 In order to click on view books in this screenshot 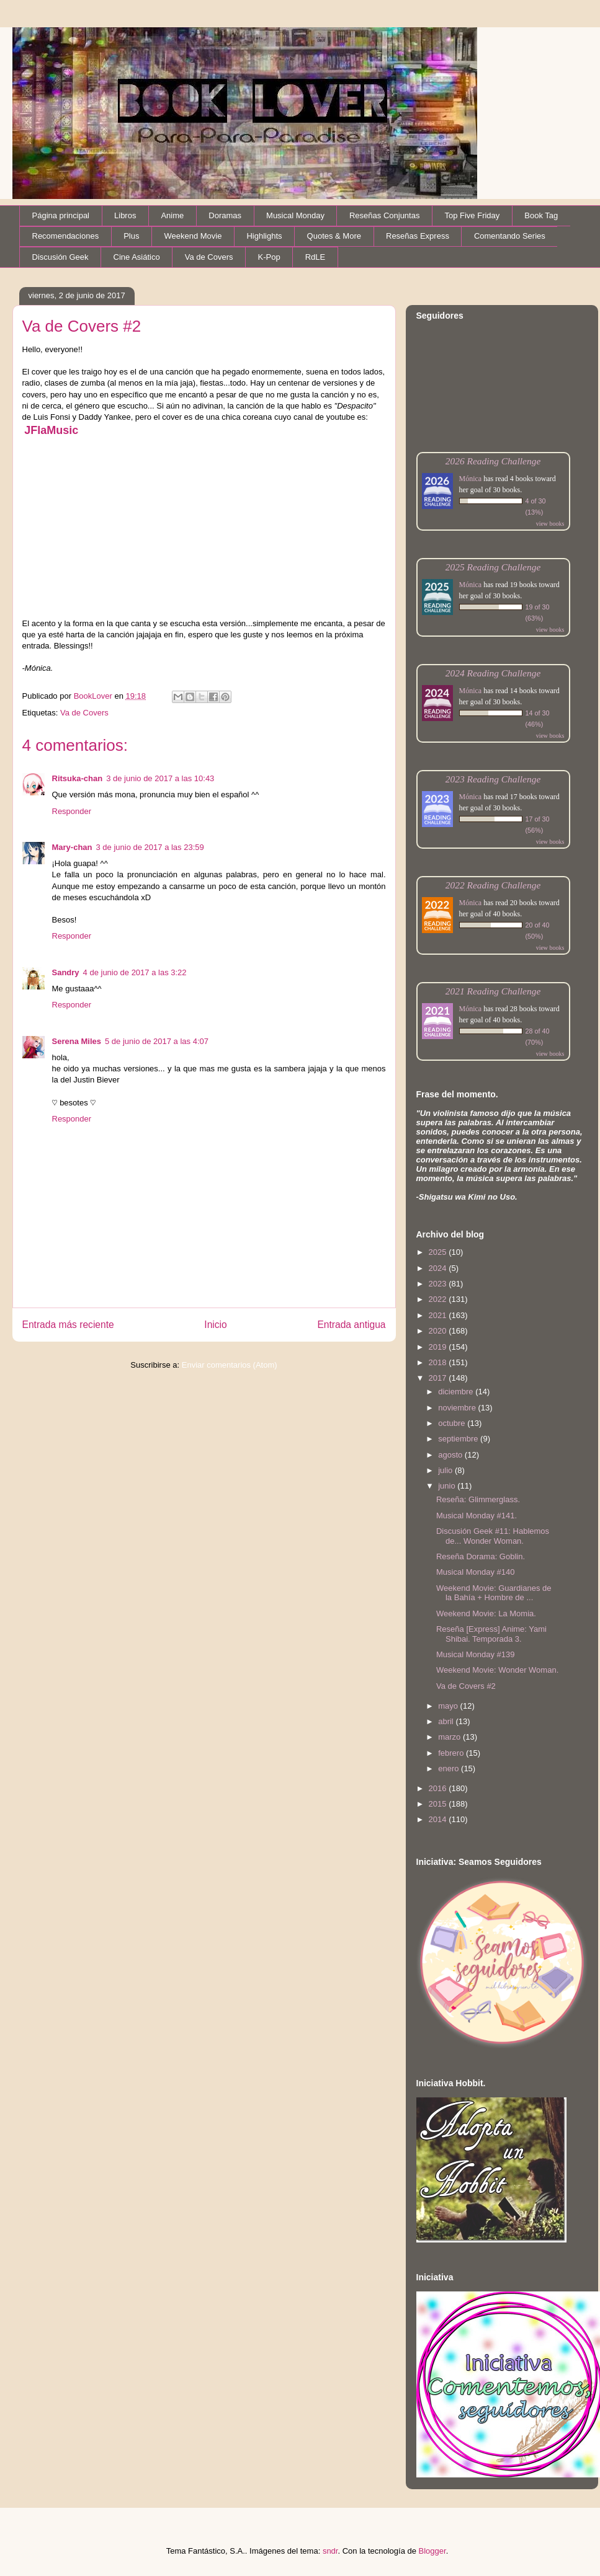, I will do `click(550, 523)`.